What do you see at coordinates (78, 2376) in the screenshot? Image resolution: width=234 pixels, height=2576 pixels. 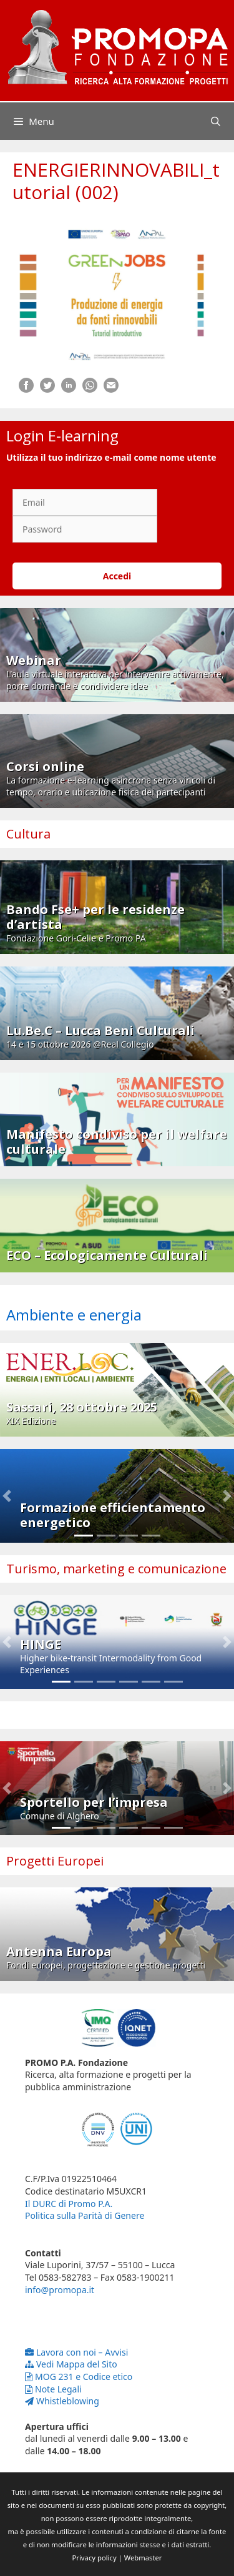 I see `MOG 231 e Codice etico` at bounding box center [78, 2376].